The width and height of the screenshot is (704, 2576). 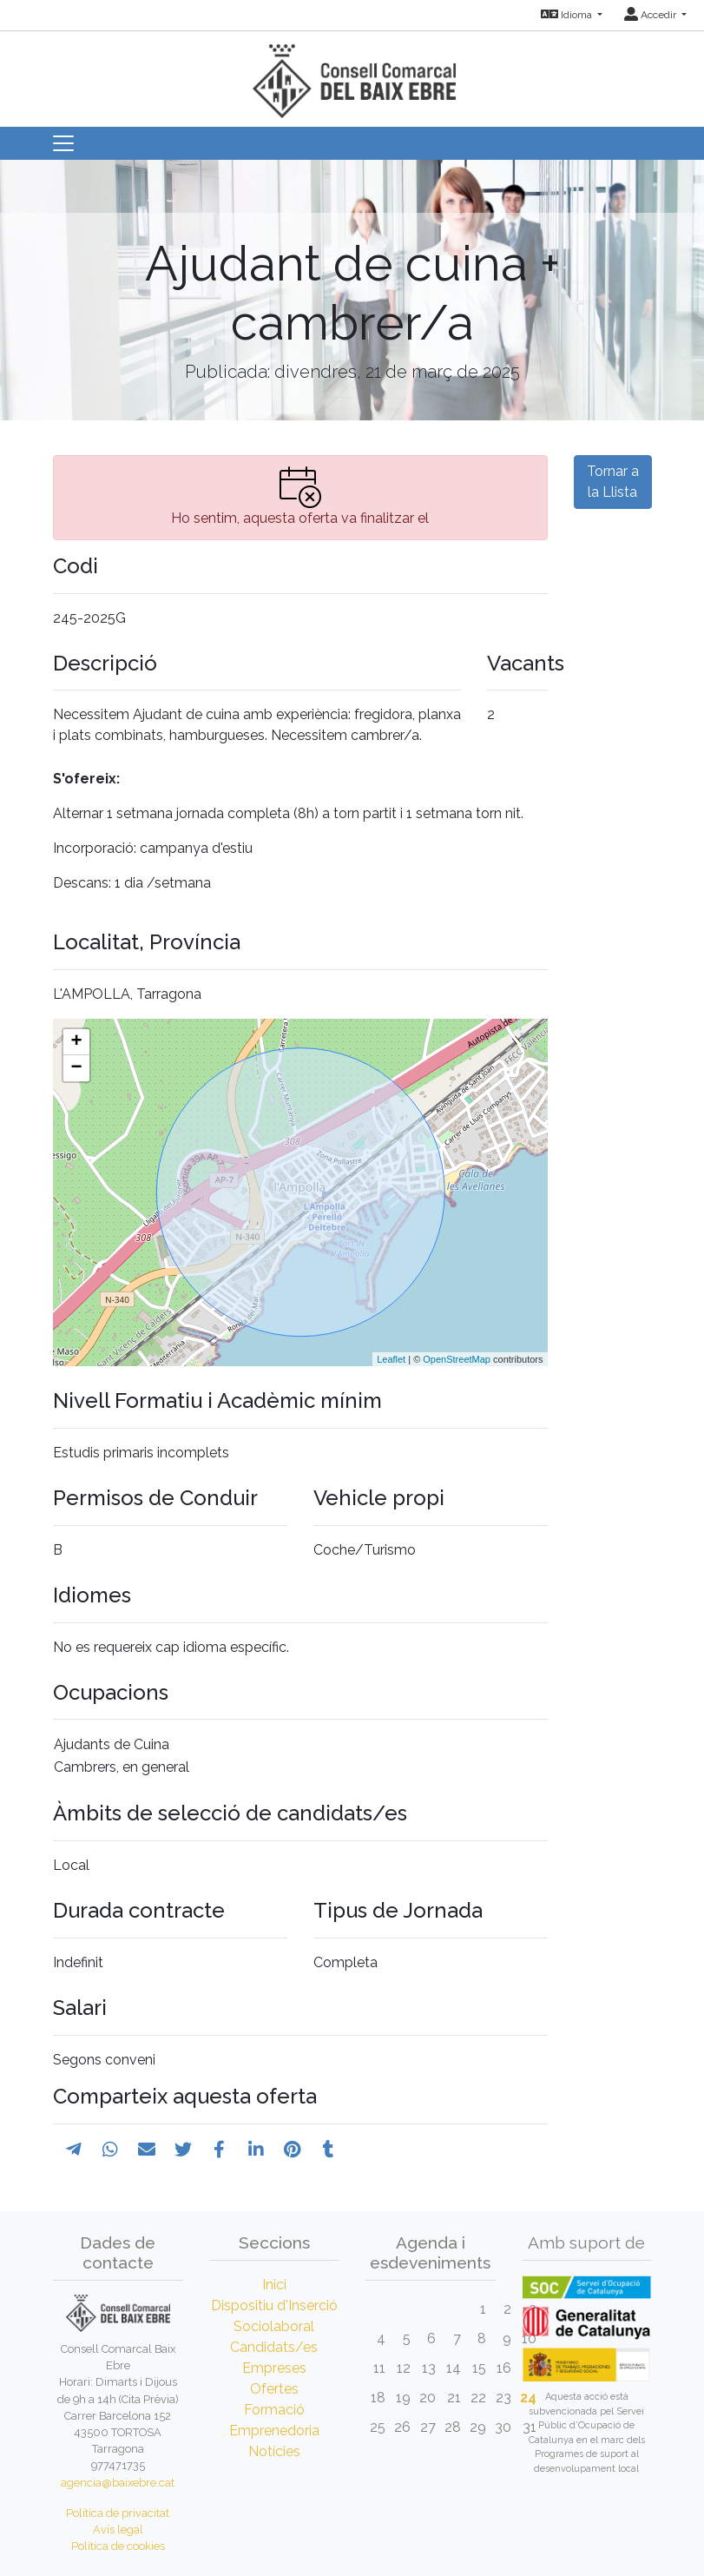 I want to click on Tornar a la Llista, so click(x=613, y=481).